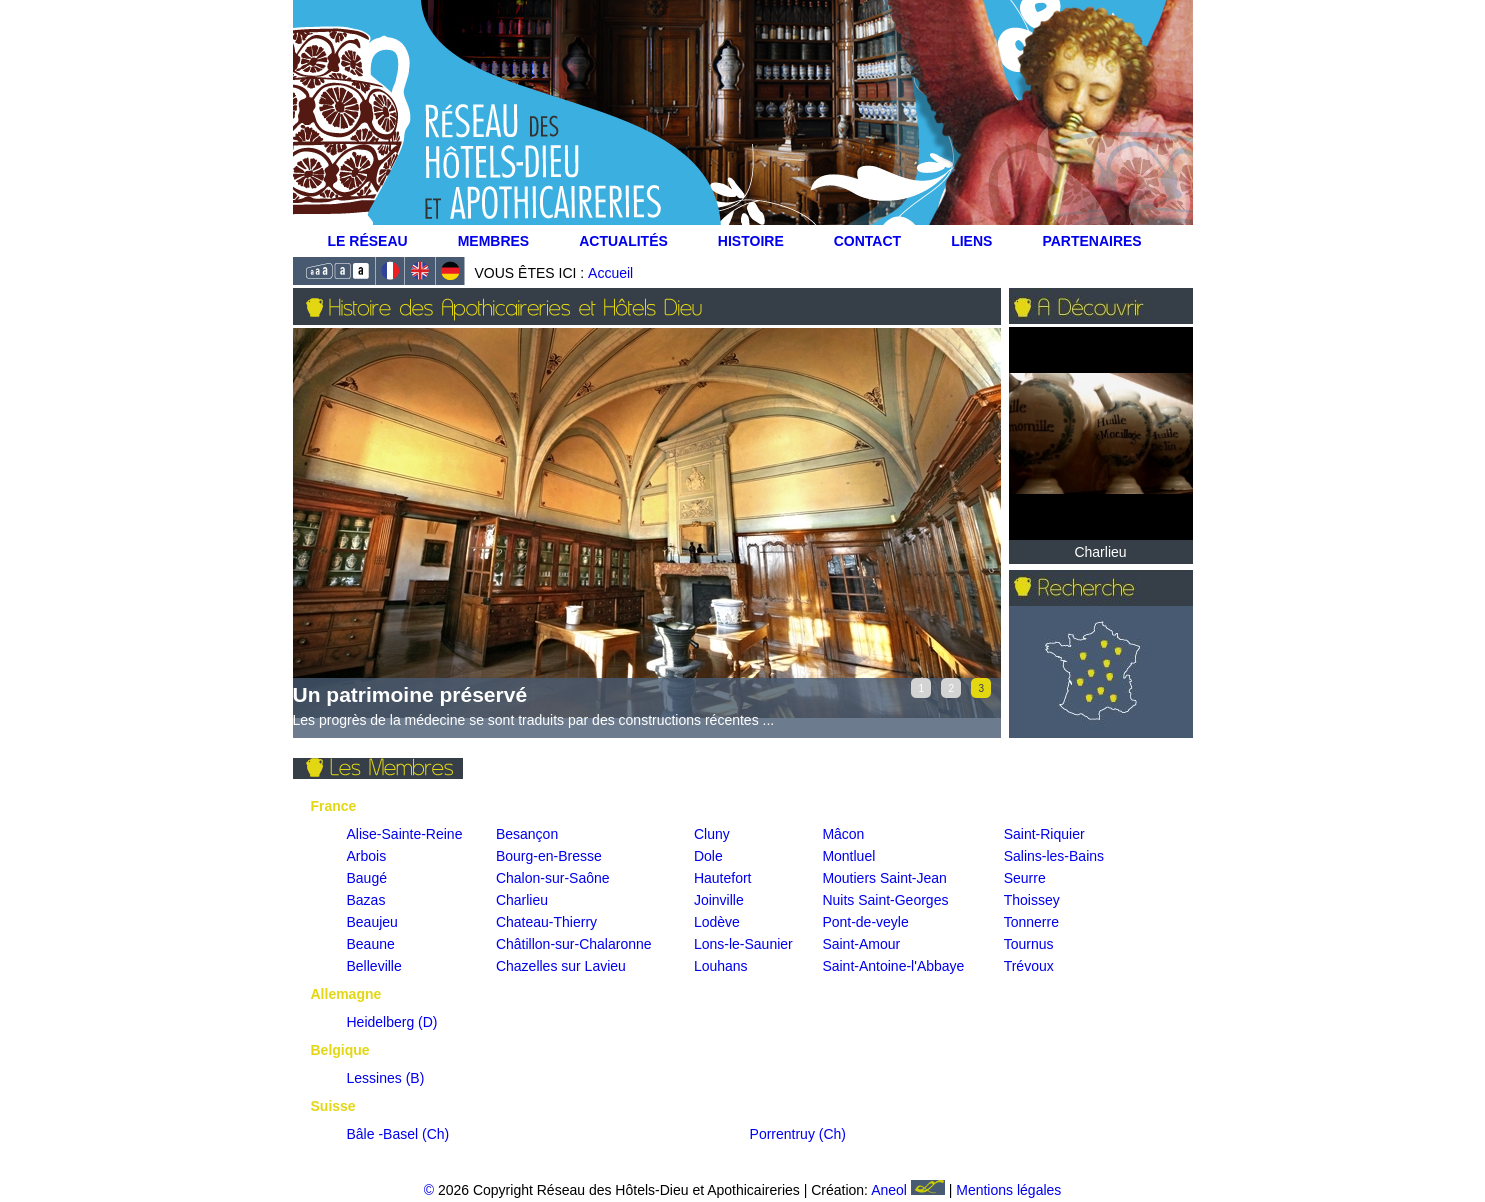 This screenshot has height=1202, width=1485. What do you see at coordinates (553, 878) in the screenshot?
I see `Chalon-sur-Saône` at bounding box center [553, 878].